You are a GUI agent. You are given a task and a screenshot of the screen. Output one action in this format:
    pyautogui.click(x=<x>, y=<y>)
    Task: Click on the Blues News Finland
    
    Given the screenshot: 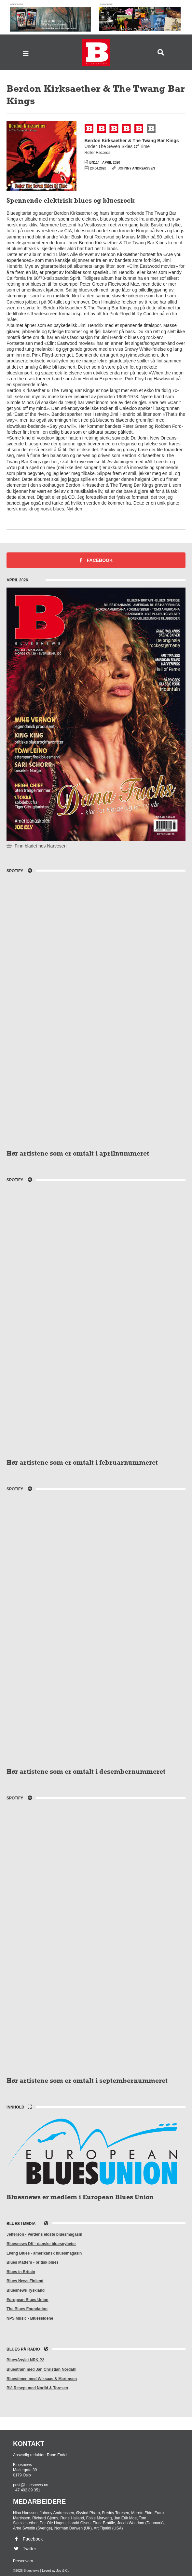 What is the action you would take?
    pyautogui.click(x=25, y=2281)
    